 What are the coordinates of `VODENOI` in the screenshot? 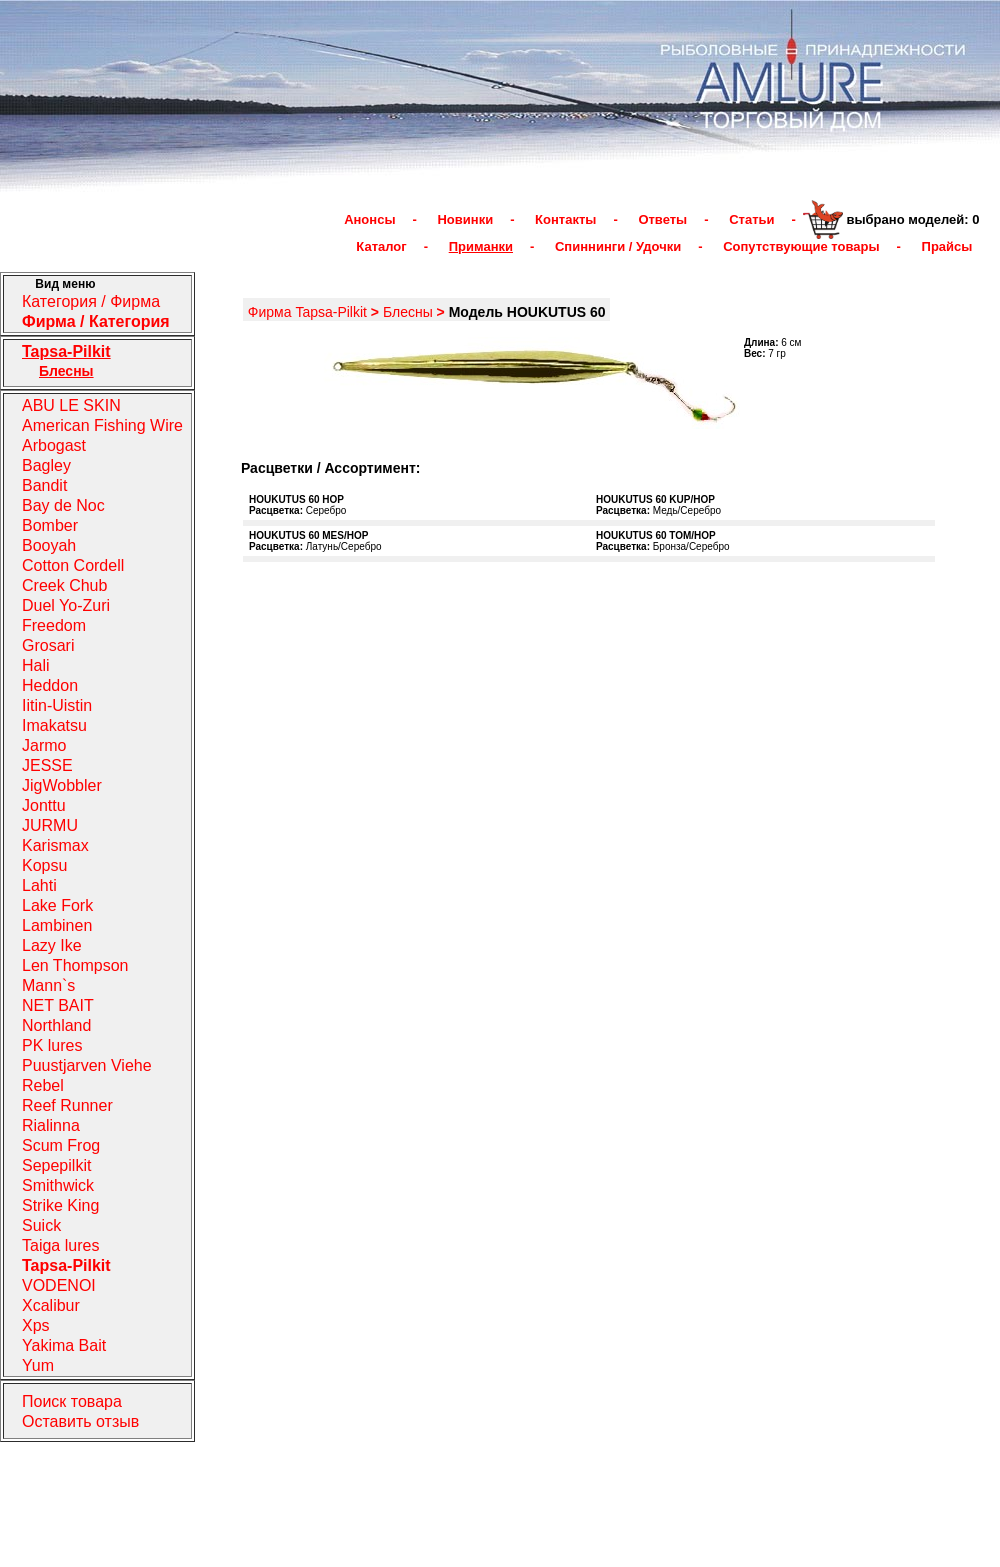 It's located at (59, 1285).